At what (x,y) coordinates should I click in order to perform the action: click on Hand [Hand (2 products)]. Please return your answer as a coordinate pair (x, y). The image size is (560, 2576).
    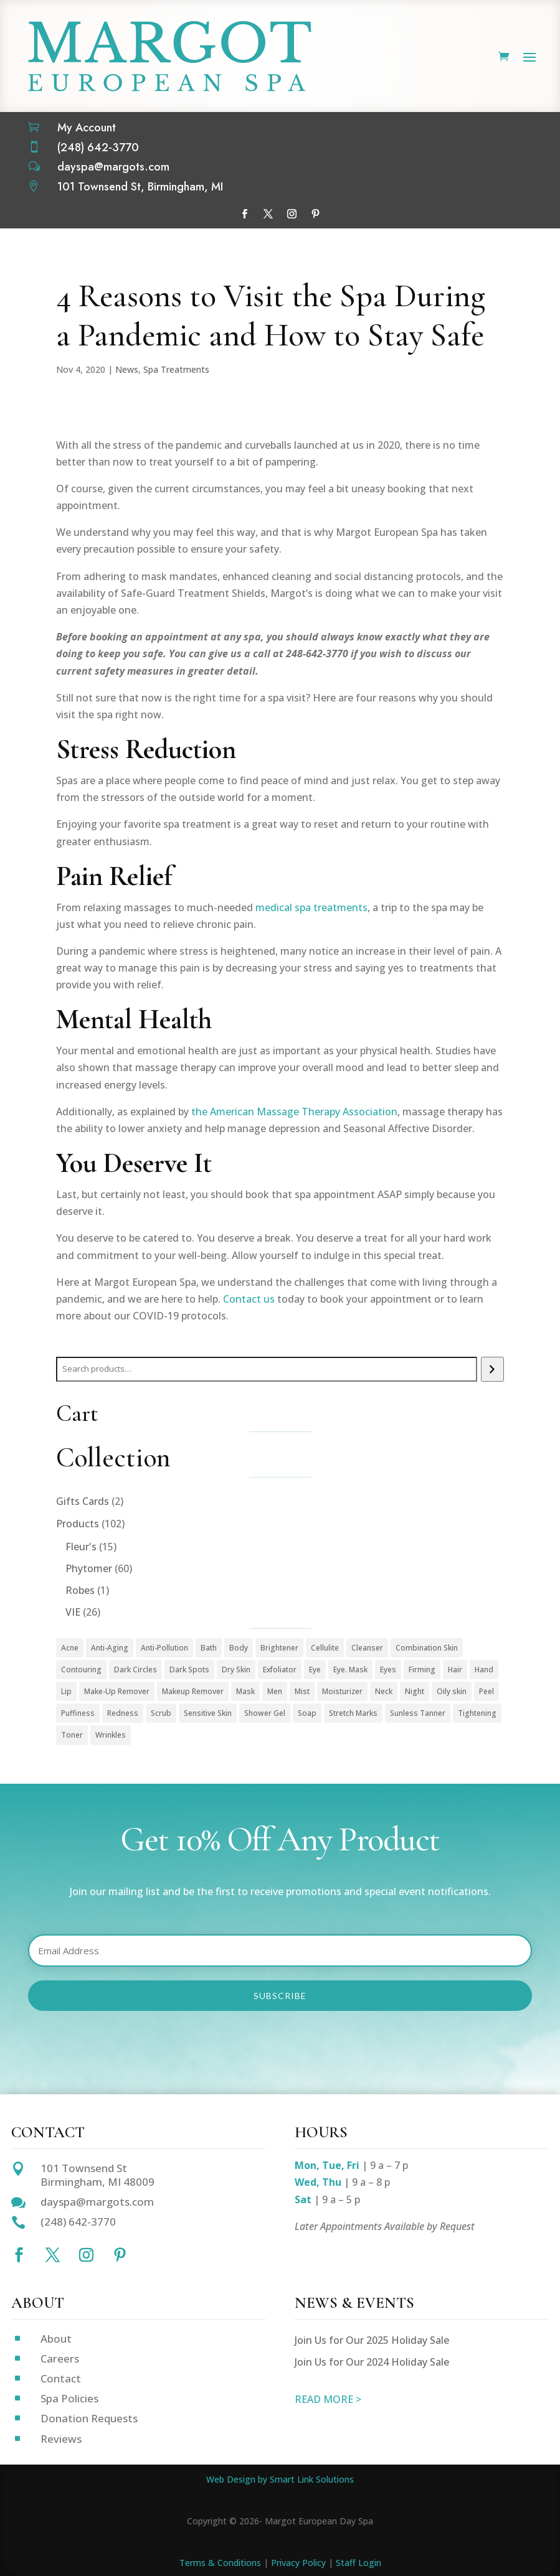
    Looking at the image, I should click on (484, 1669).